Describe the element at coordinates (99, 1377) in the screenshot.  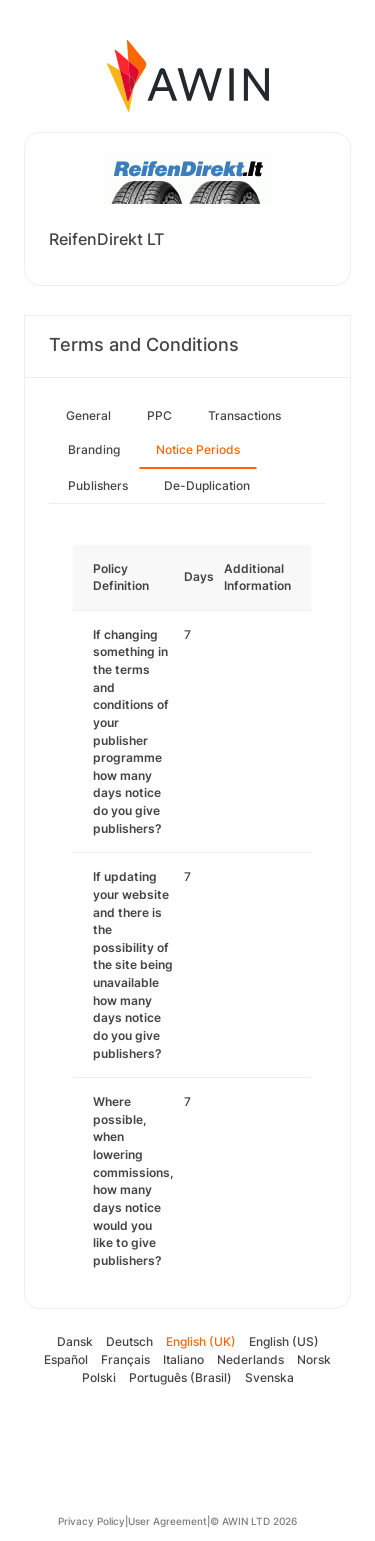
I see `Polski` at that location.